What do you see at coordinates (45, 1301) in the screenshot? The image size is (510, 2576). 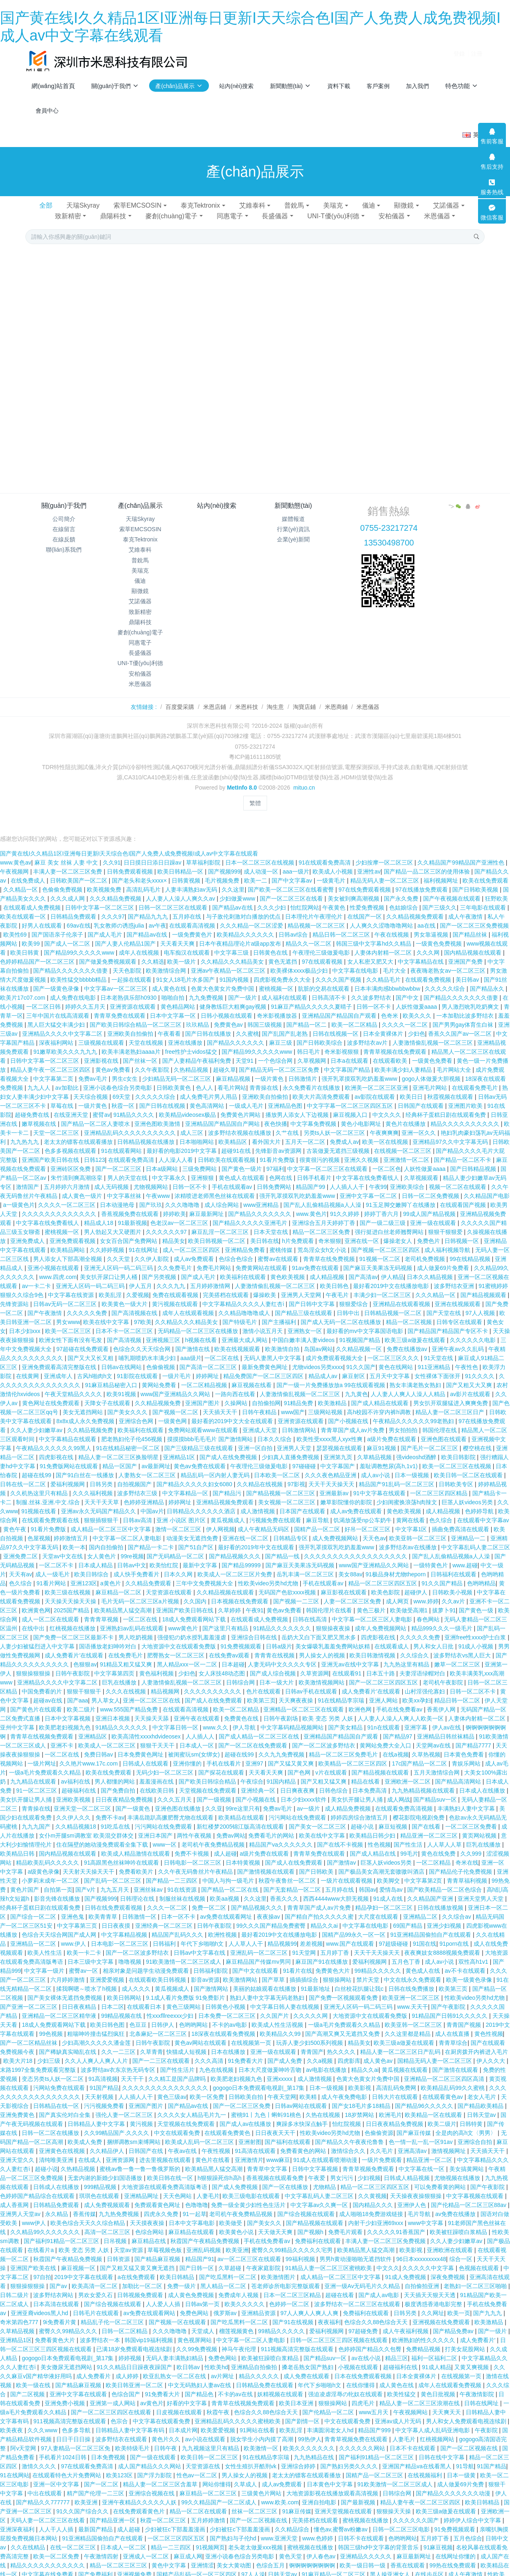 I see `国产午夜激情` at bounding box center [45, 1301].